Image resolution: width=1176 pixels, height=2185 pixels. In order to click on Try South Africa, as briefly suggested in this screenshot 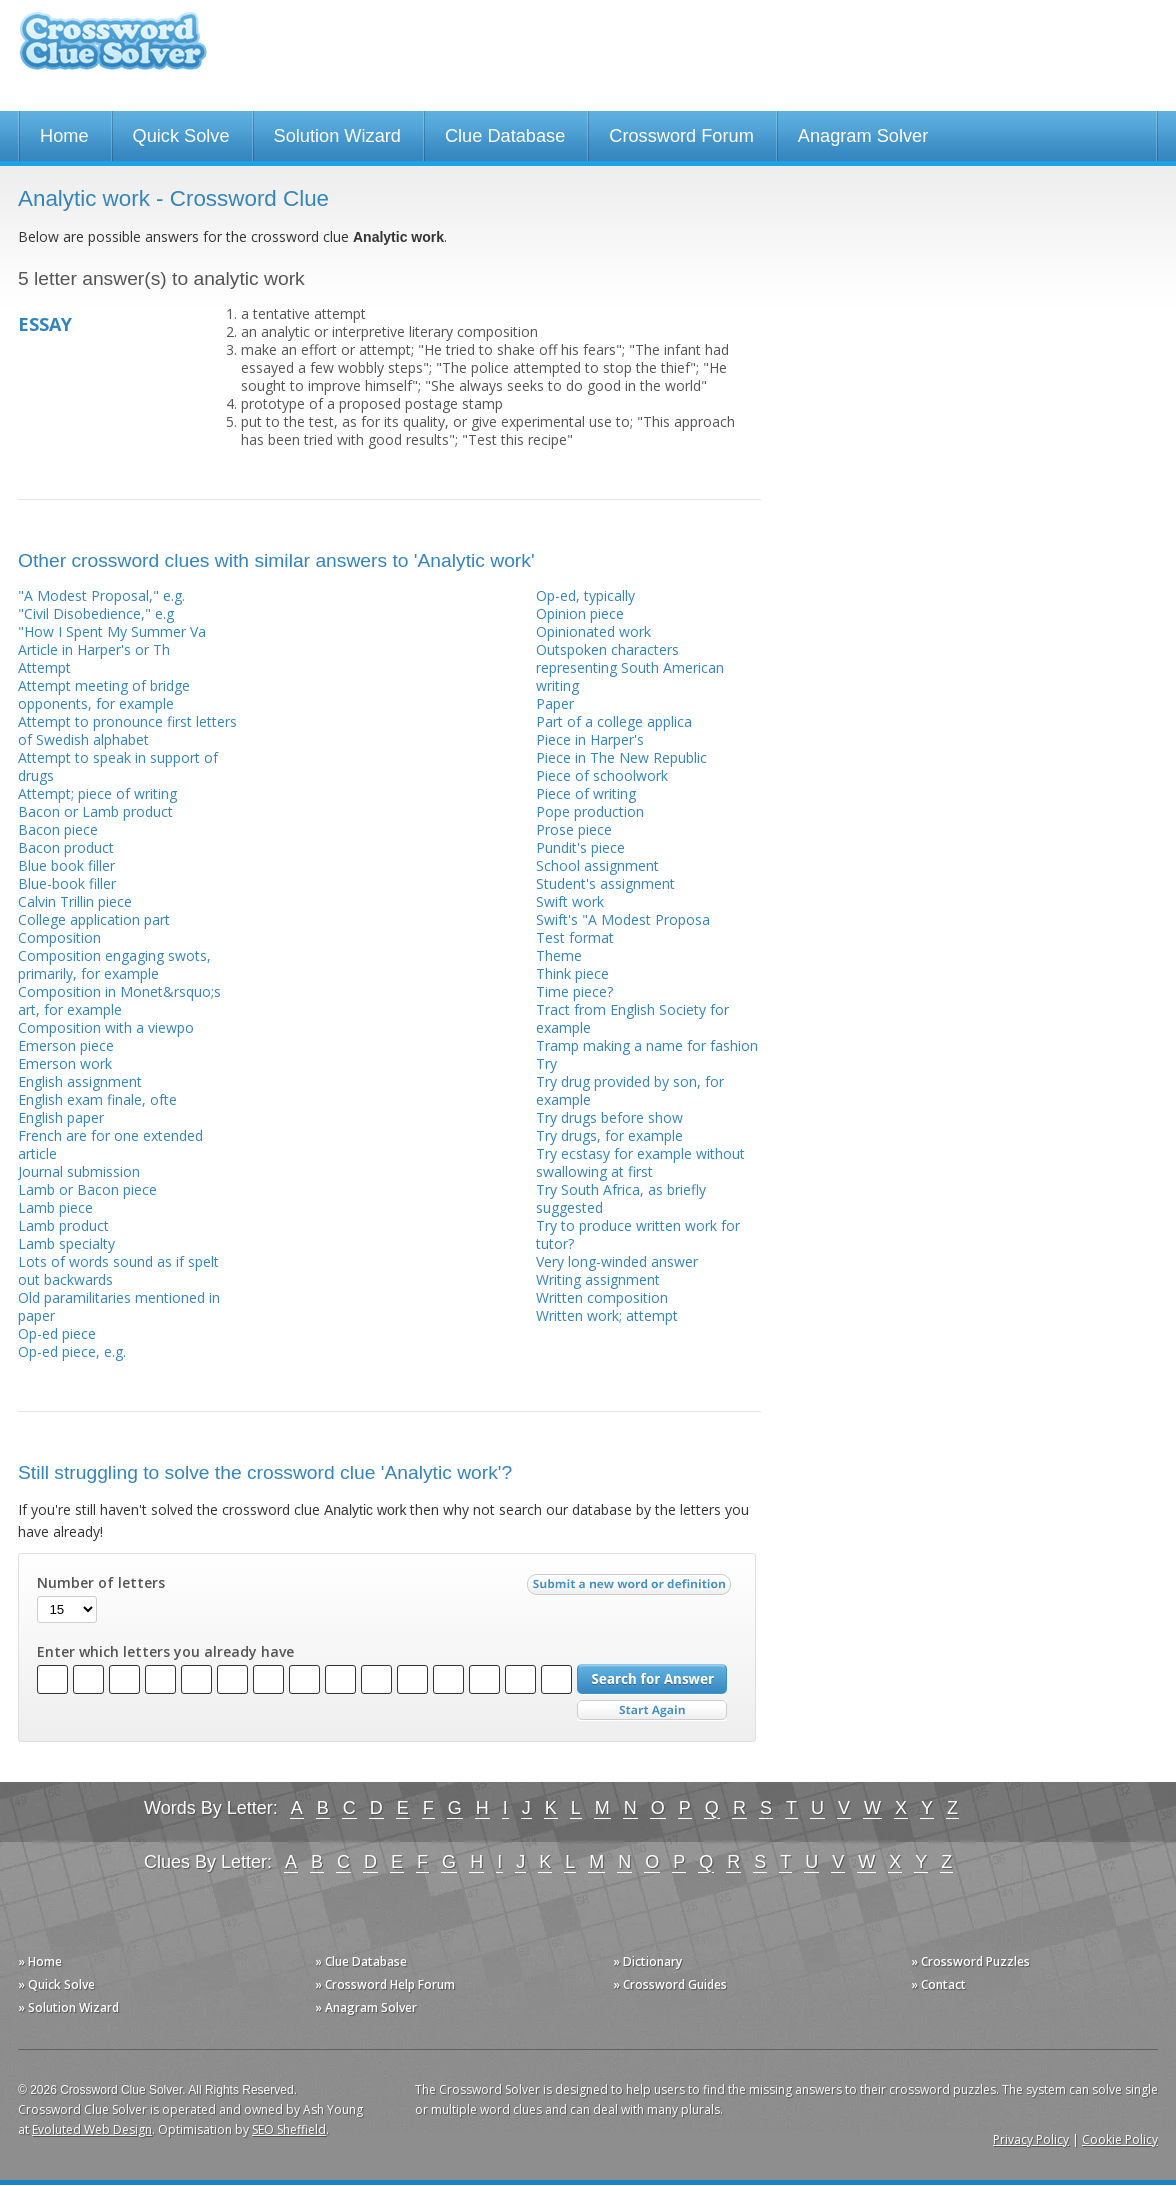, I will do `click(621, 1198)`.